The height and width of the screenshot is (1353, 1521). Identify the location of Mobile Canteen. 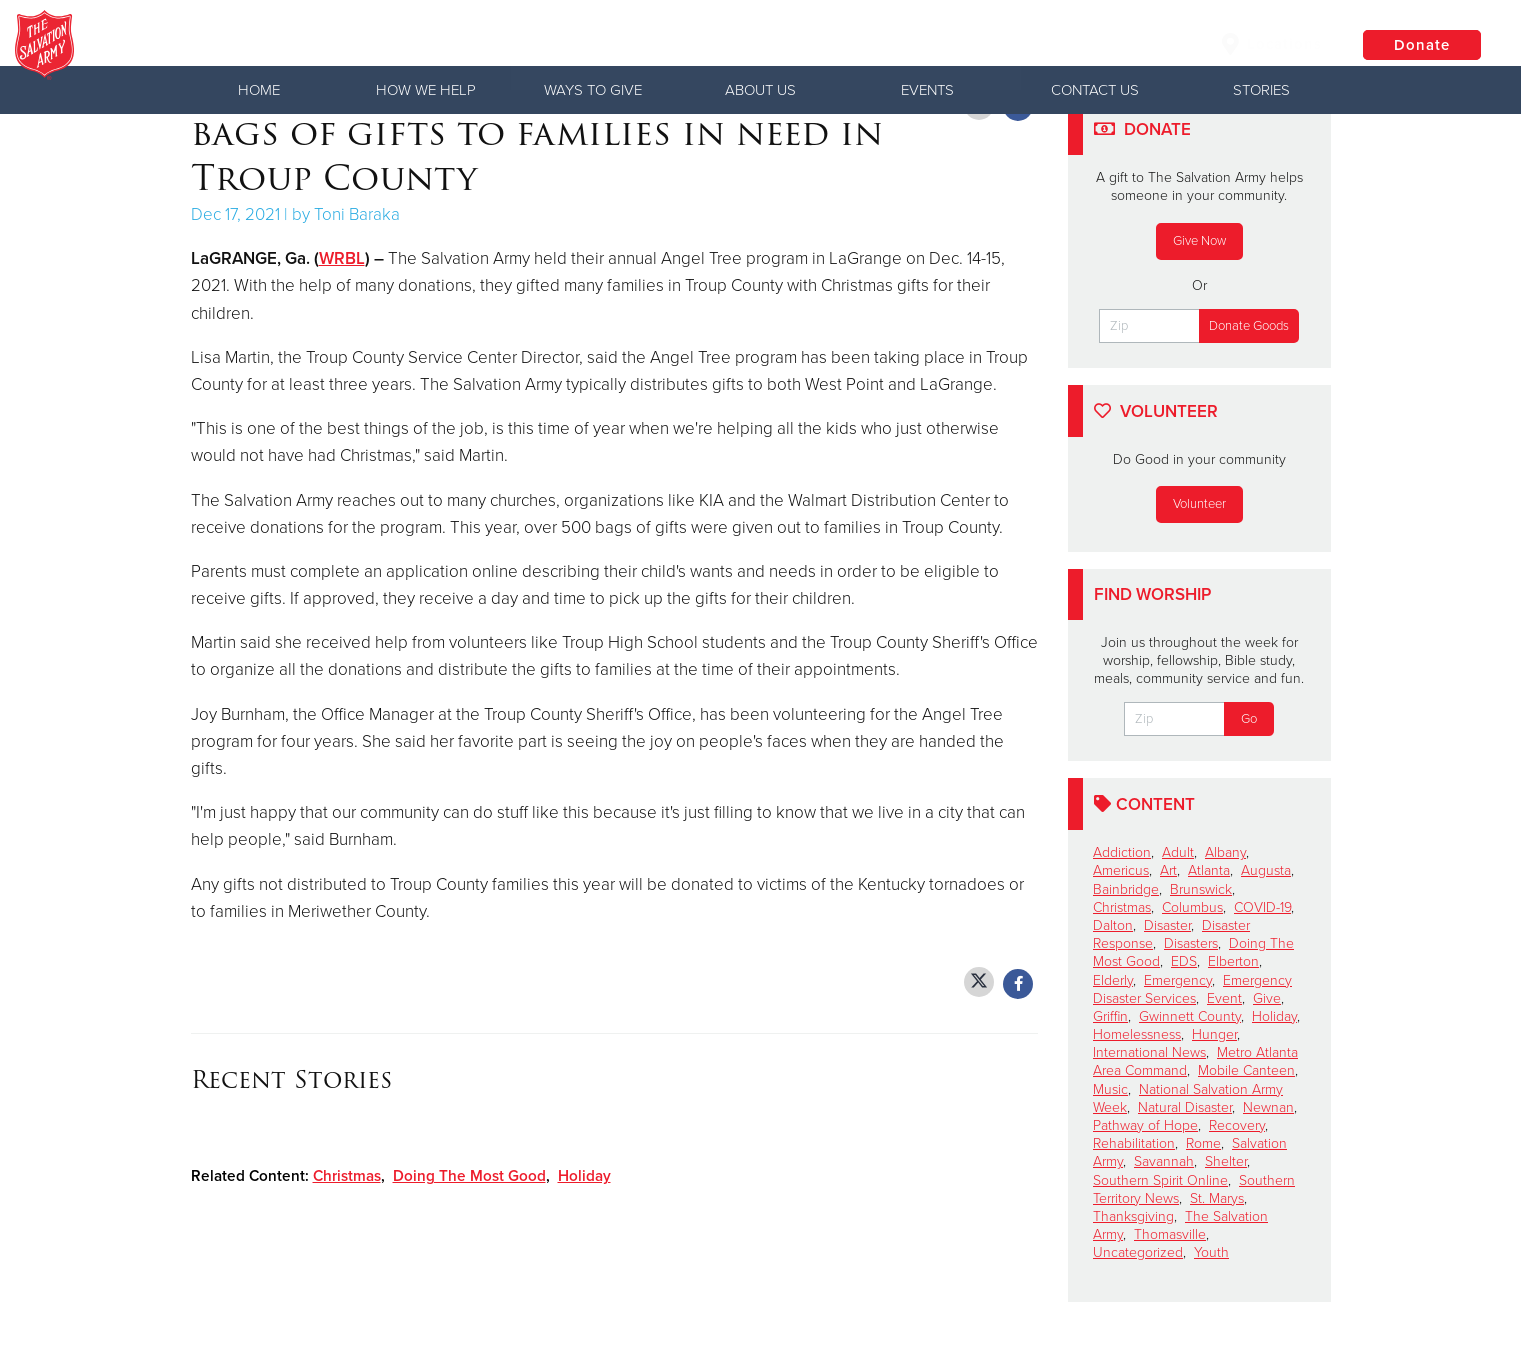
(1246, 1070).